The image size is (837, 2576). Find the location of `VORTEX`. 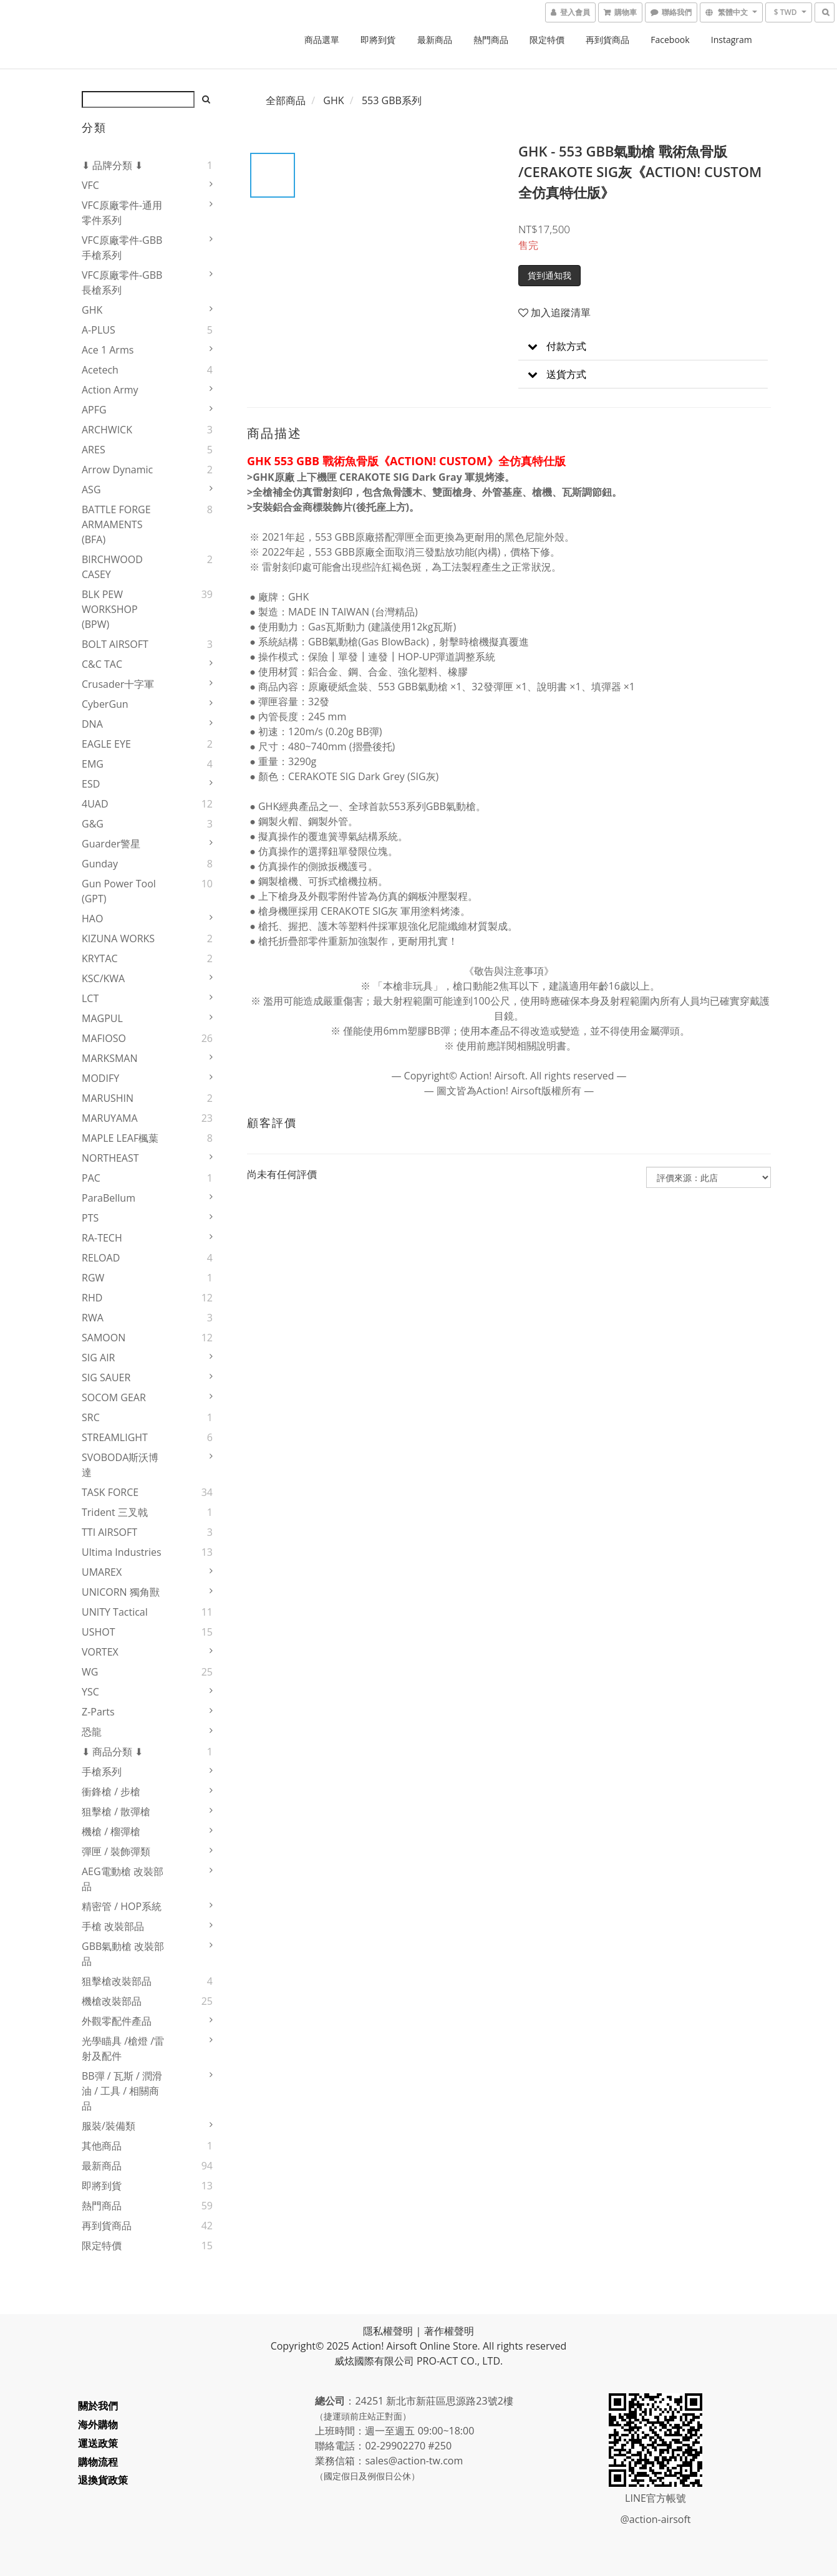

VORTEX is located at coordinates (100, 1652).